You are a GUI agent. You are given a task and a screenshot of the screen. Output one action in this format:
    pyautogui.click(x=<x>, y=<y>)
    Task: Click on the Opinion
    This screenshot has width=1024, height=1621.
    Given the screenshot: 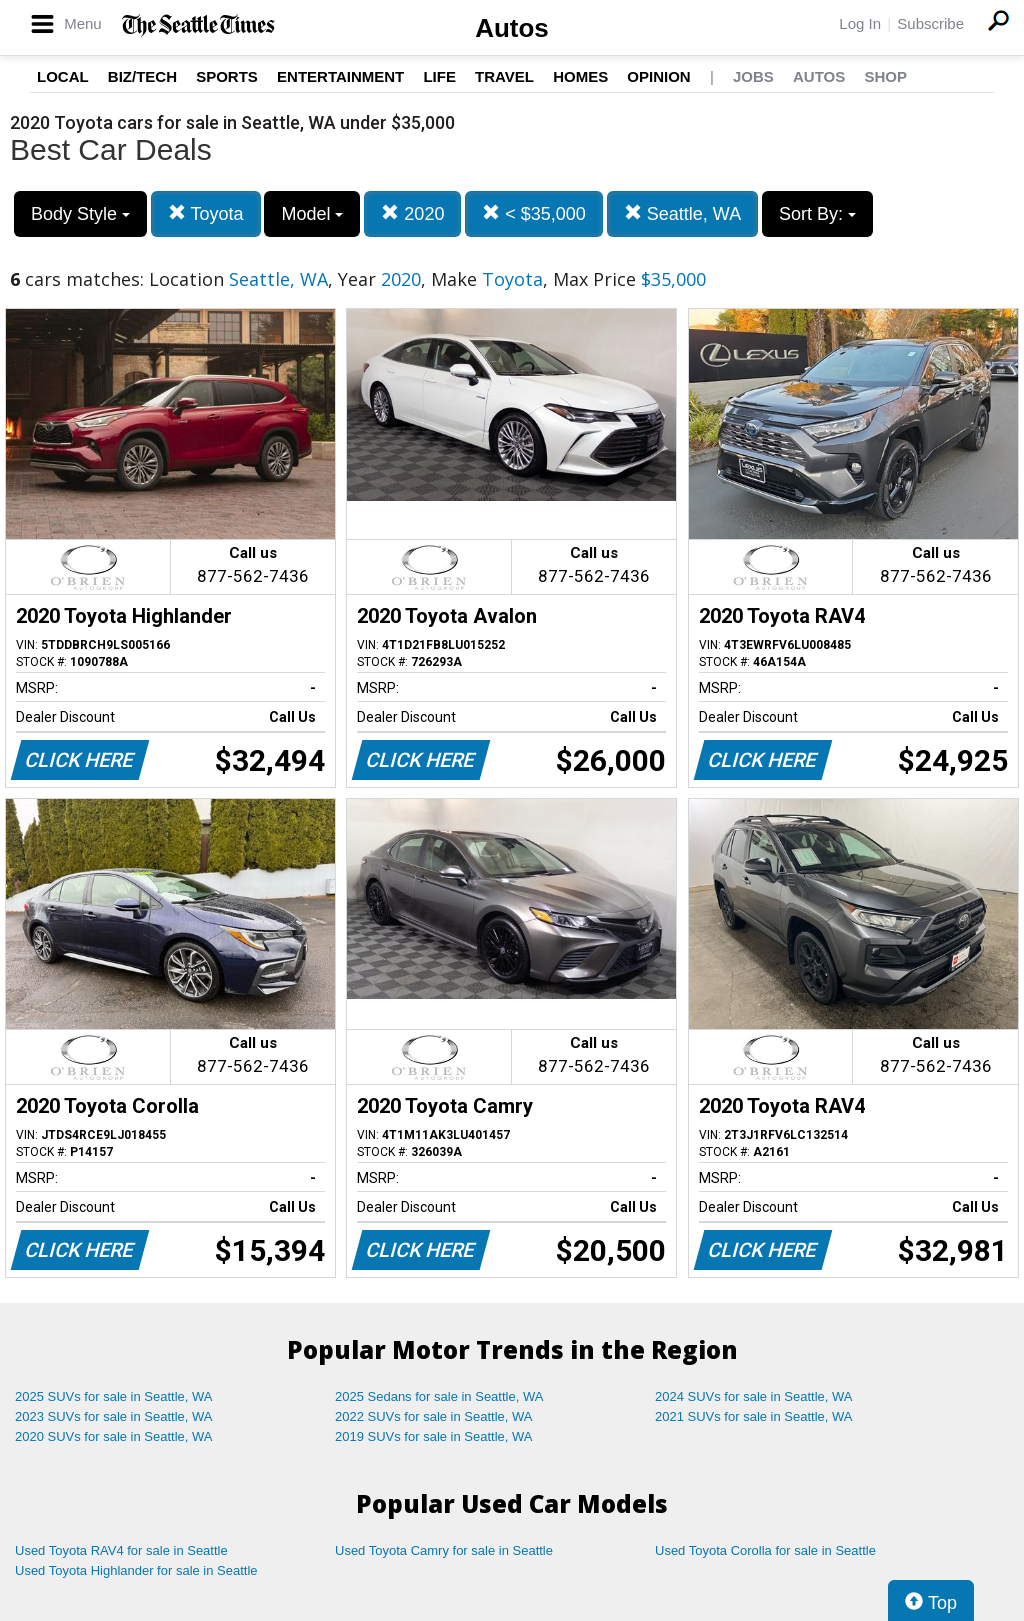 What is the action you would take?
    pyautogui.click(x=658, y=76)
    